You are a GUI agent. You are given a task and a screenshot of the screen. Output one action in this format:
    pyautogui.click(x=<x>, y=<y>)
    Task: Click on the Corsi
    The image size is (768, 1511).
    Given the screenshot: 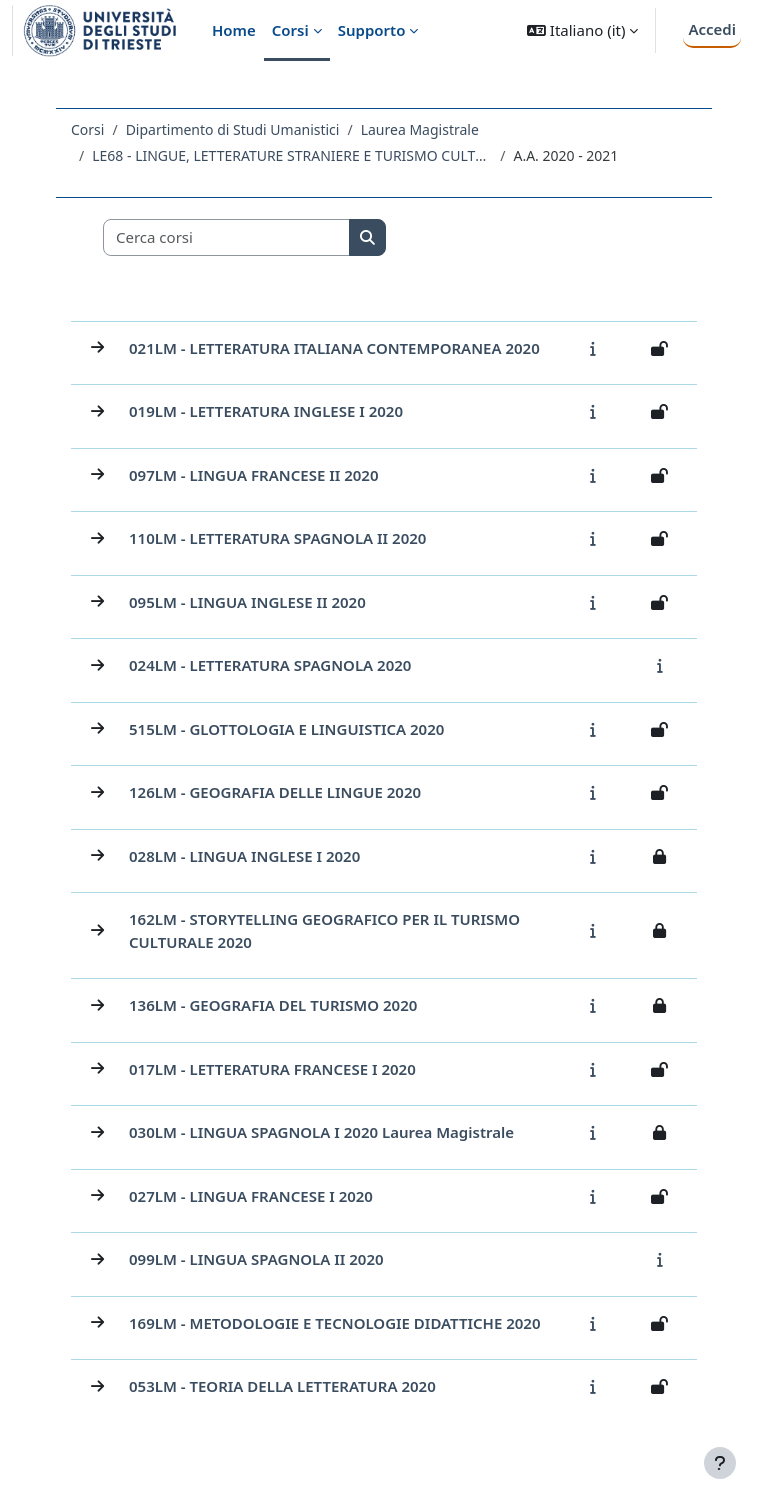 What is the action you would take?
    pyautogui.click(x=87, y=129)
    